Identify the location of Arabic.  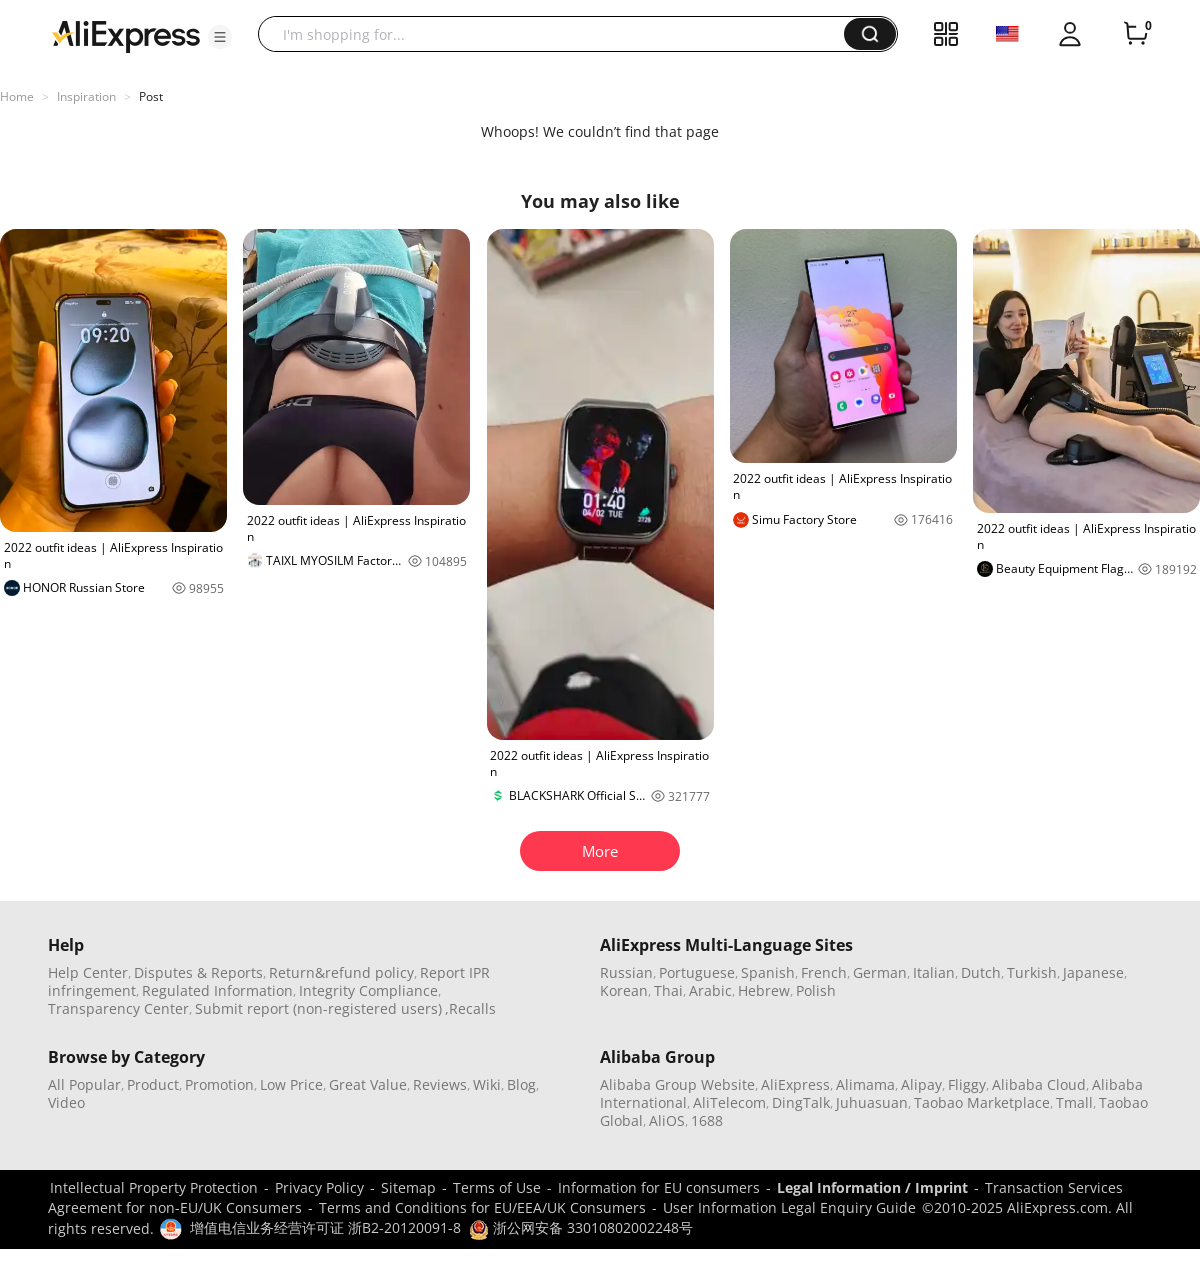
(710, 990).